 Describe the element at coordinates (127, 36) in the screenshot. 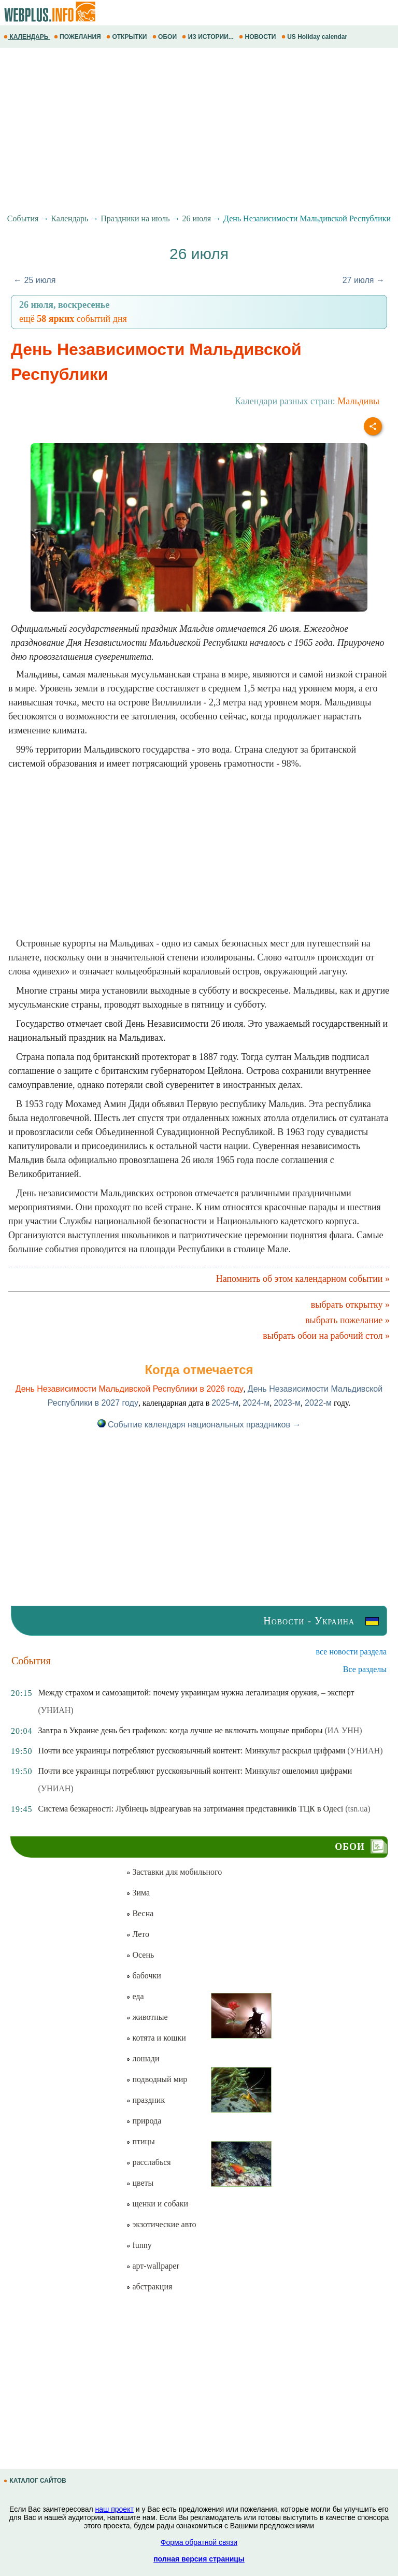

I see `ОТКРЫТКИ` at that location.